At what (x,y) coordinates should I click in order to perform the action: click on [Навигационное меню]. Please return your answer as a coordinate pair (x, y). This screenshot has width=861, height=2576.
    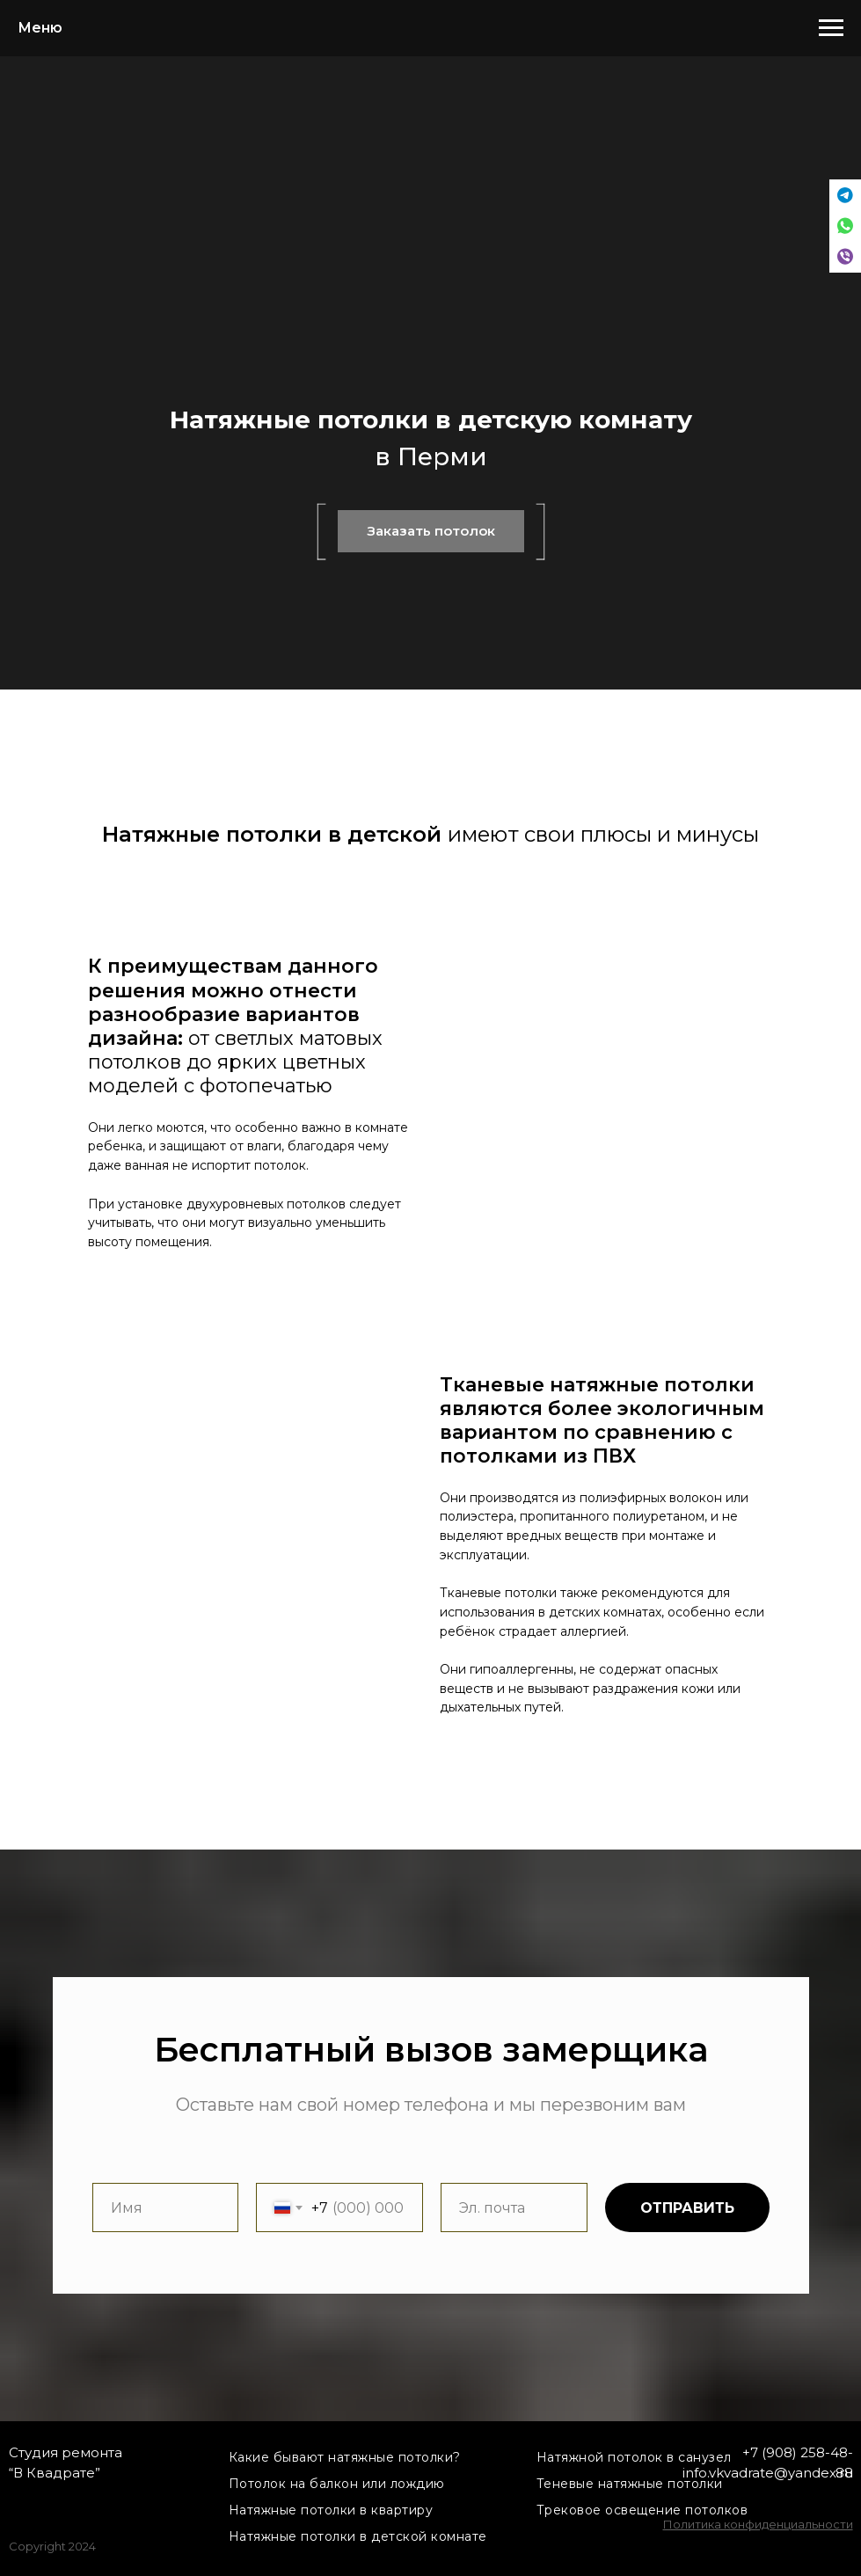
    Looking at the image, I should click on (831, 28).